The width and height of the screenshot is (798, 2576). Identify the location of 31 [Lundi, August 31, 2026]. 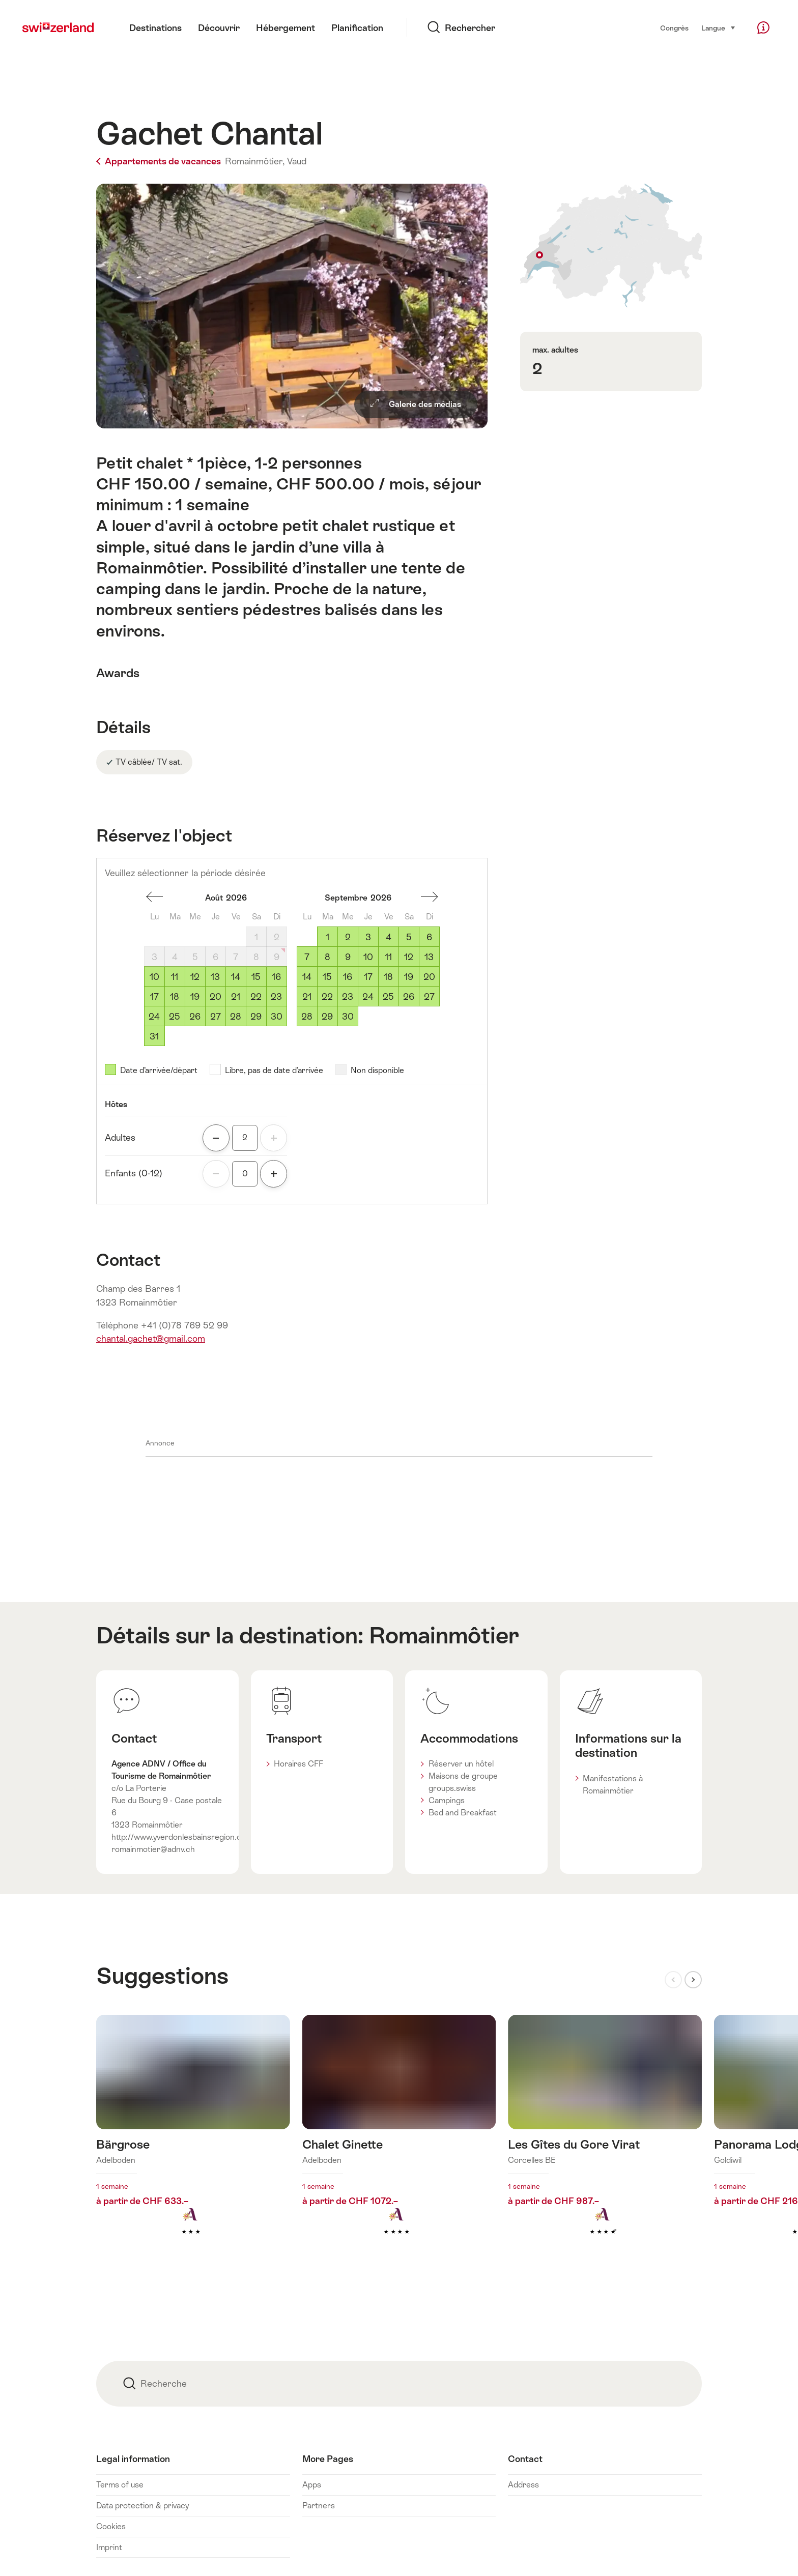
(154, 1036).